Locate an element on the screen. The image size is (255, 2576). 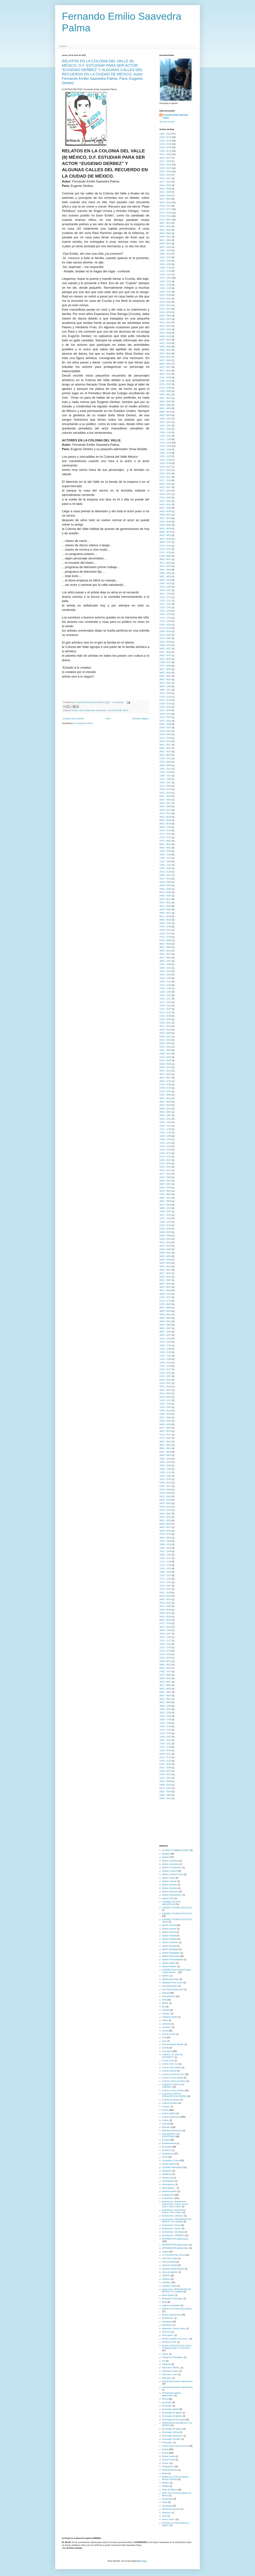
02/07 - 02/14 is located at coordinates (165, 793).